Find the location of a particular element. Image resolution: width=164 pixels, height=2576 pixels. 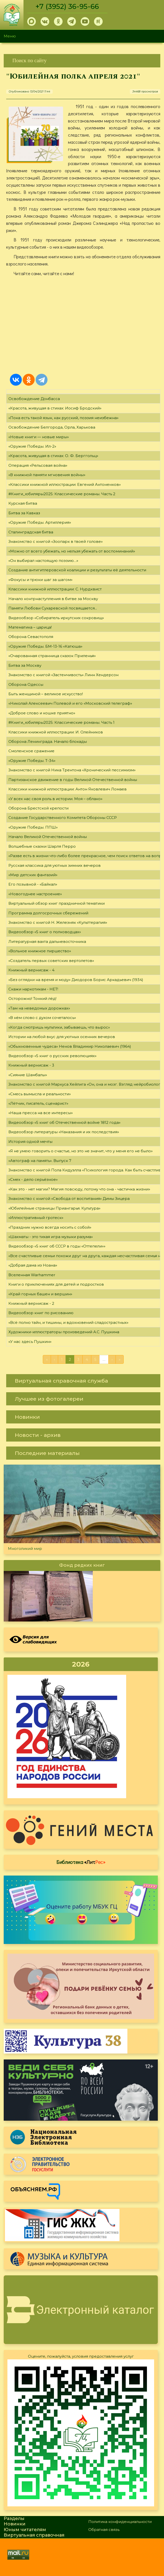

«Доброе слово и кошке приятно» is located at coordinates (41, 713).